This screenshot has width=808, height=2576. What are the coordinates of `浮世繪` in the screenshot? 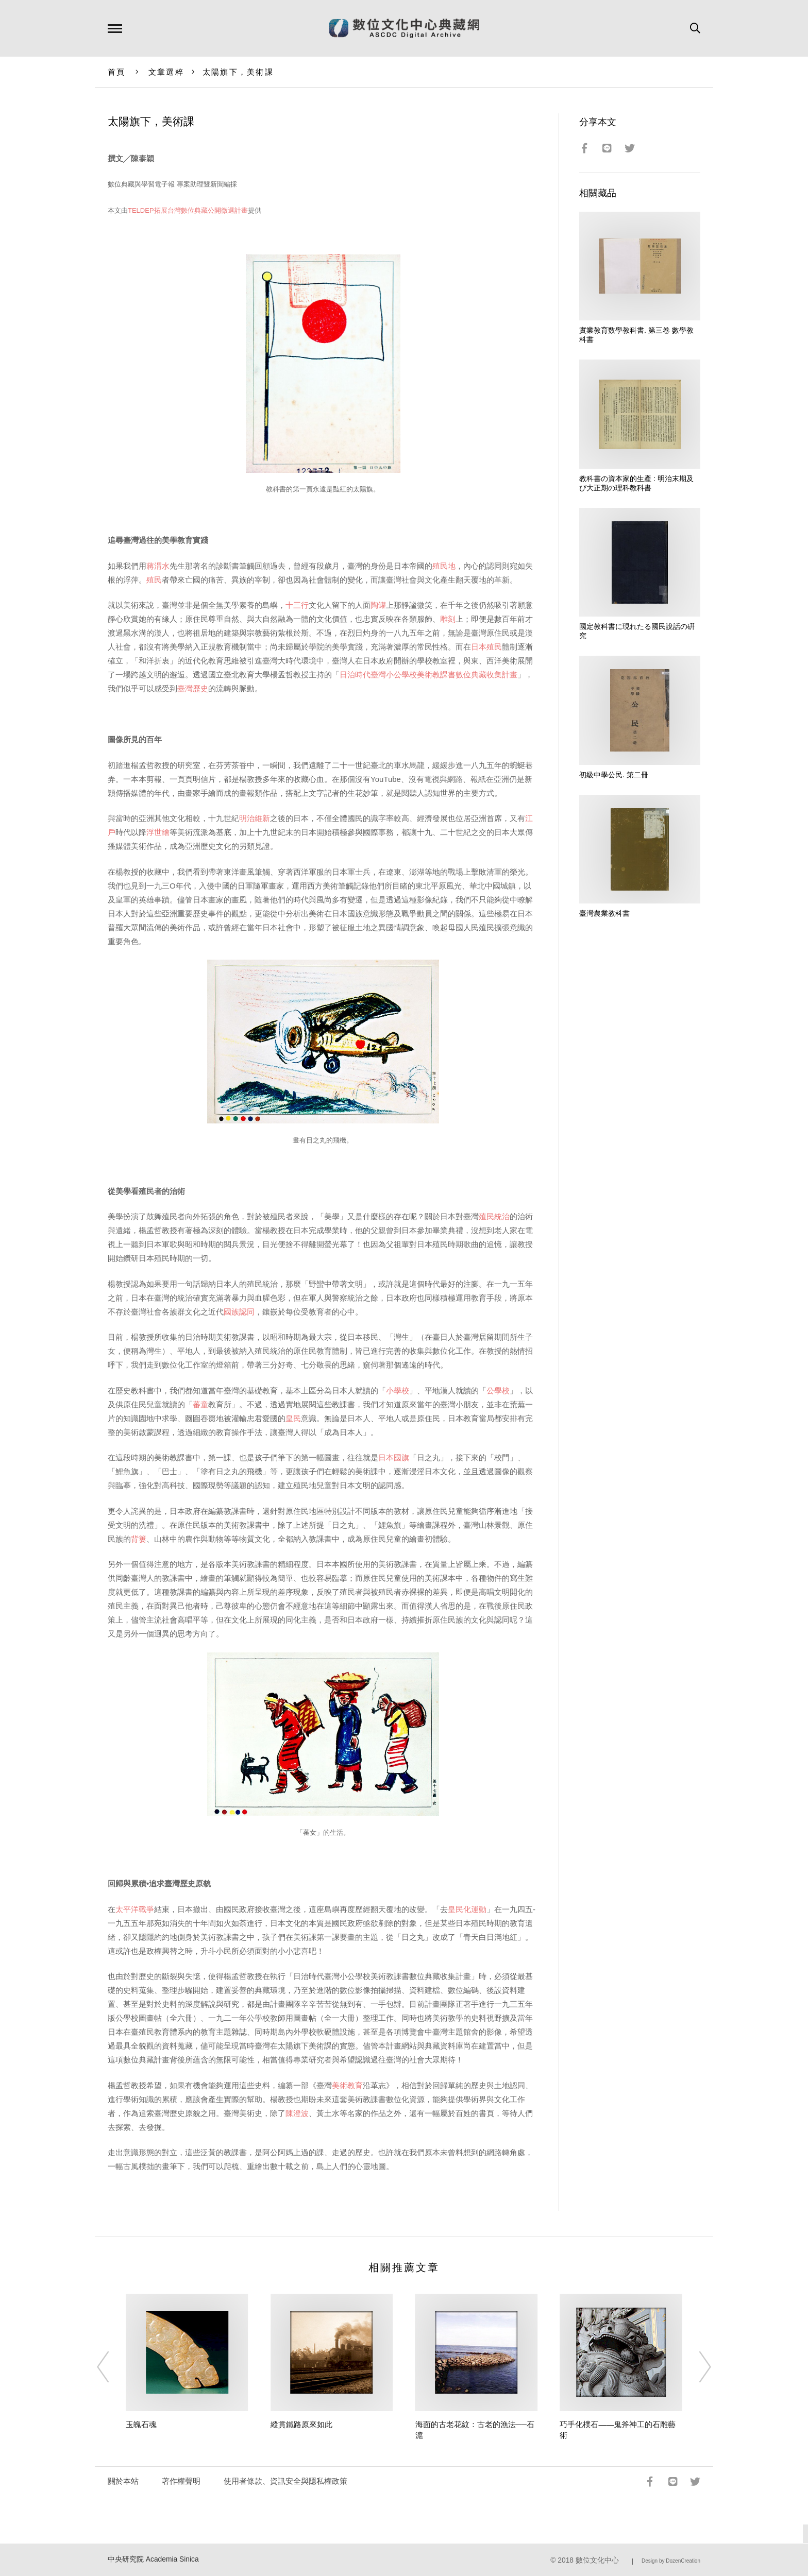 It's located at (158, 832).